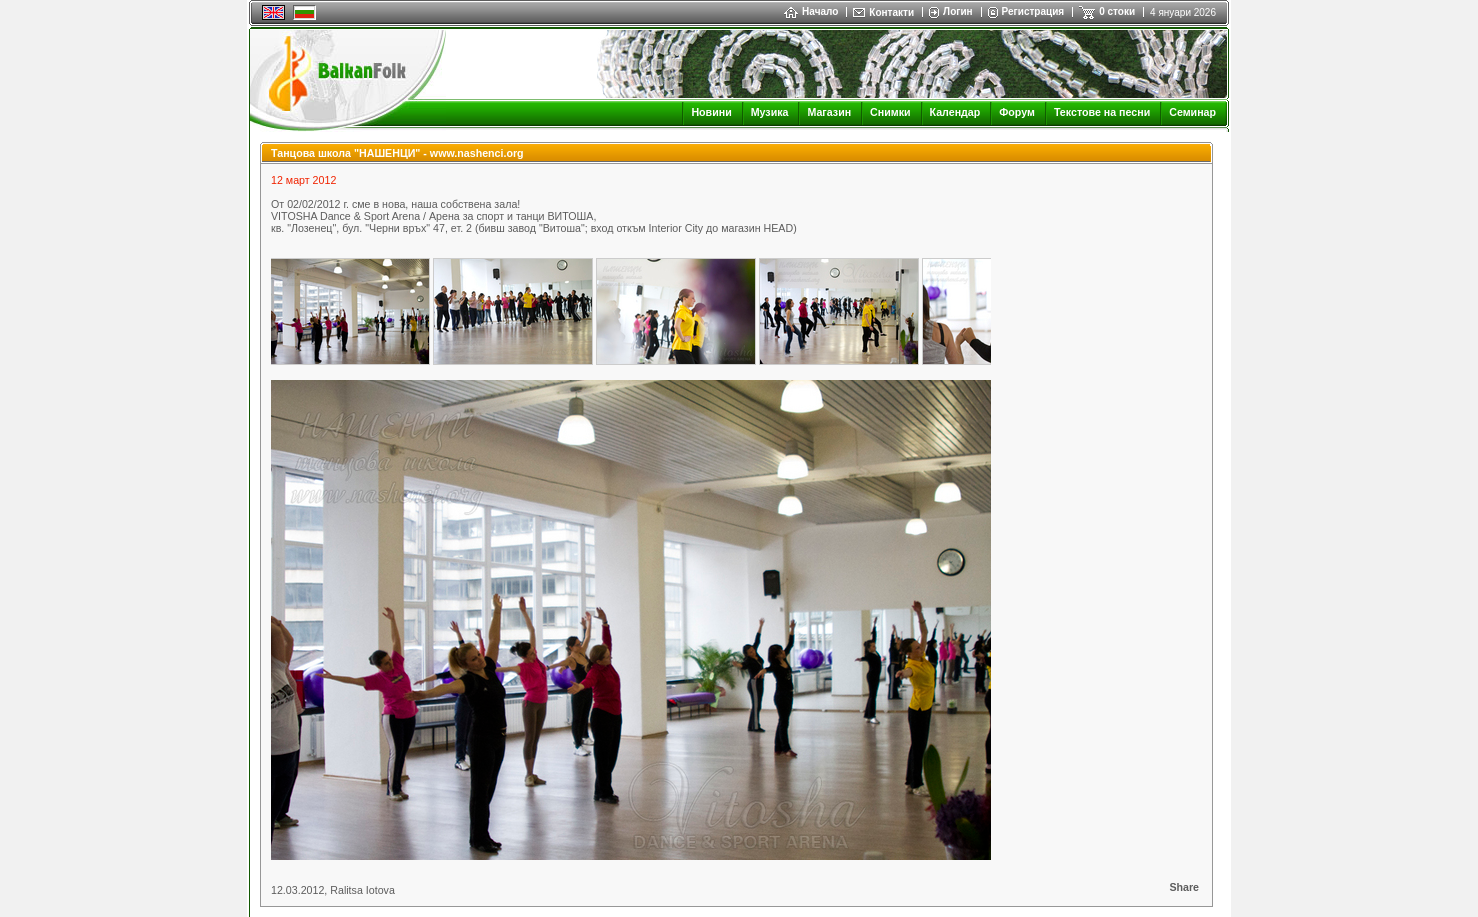 Image resolution: width=1478 pixels, height=917 pixels. Describe the element at coordinates (1192, 112) in the screenshot. I see `Семинар` at that location.